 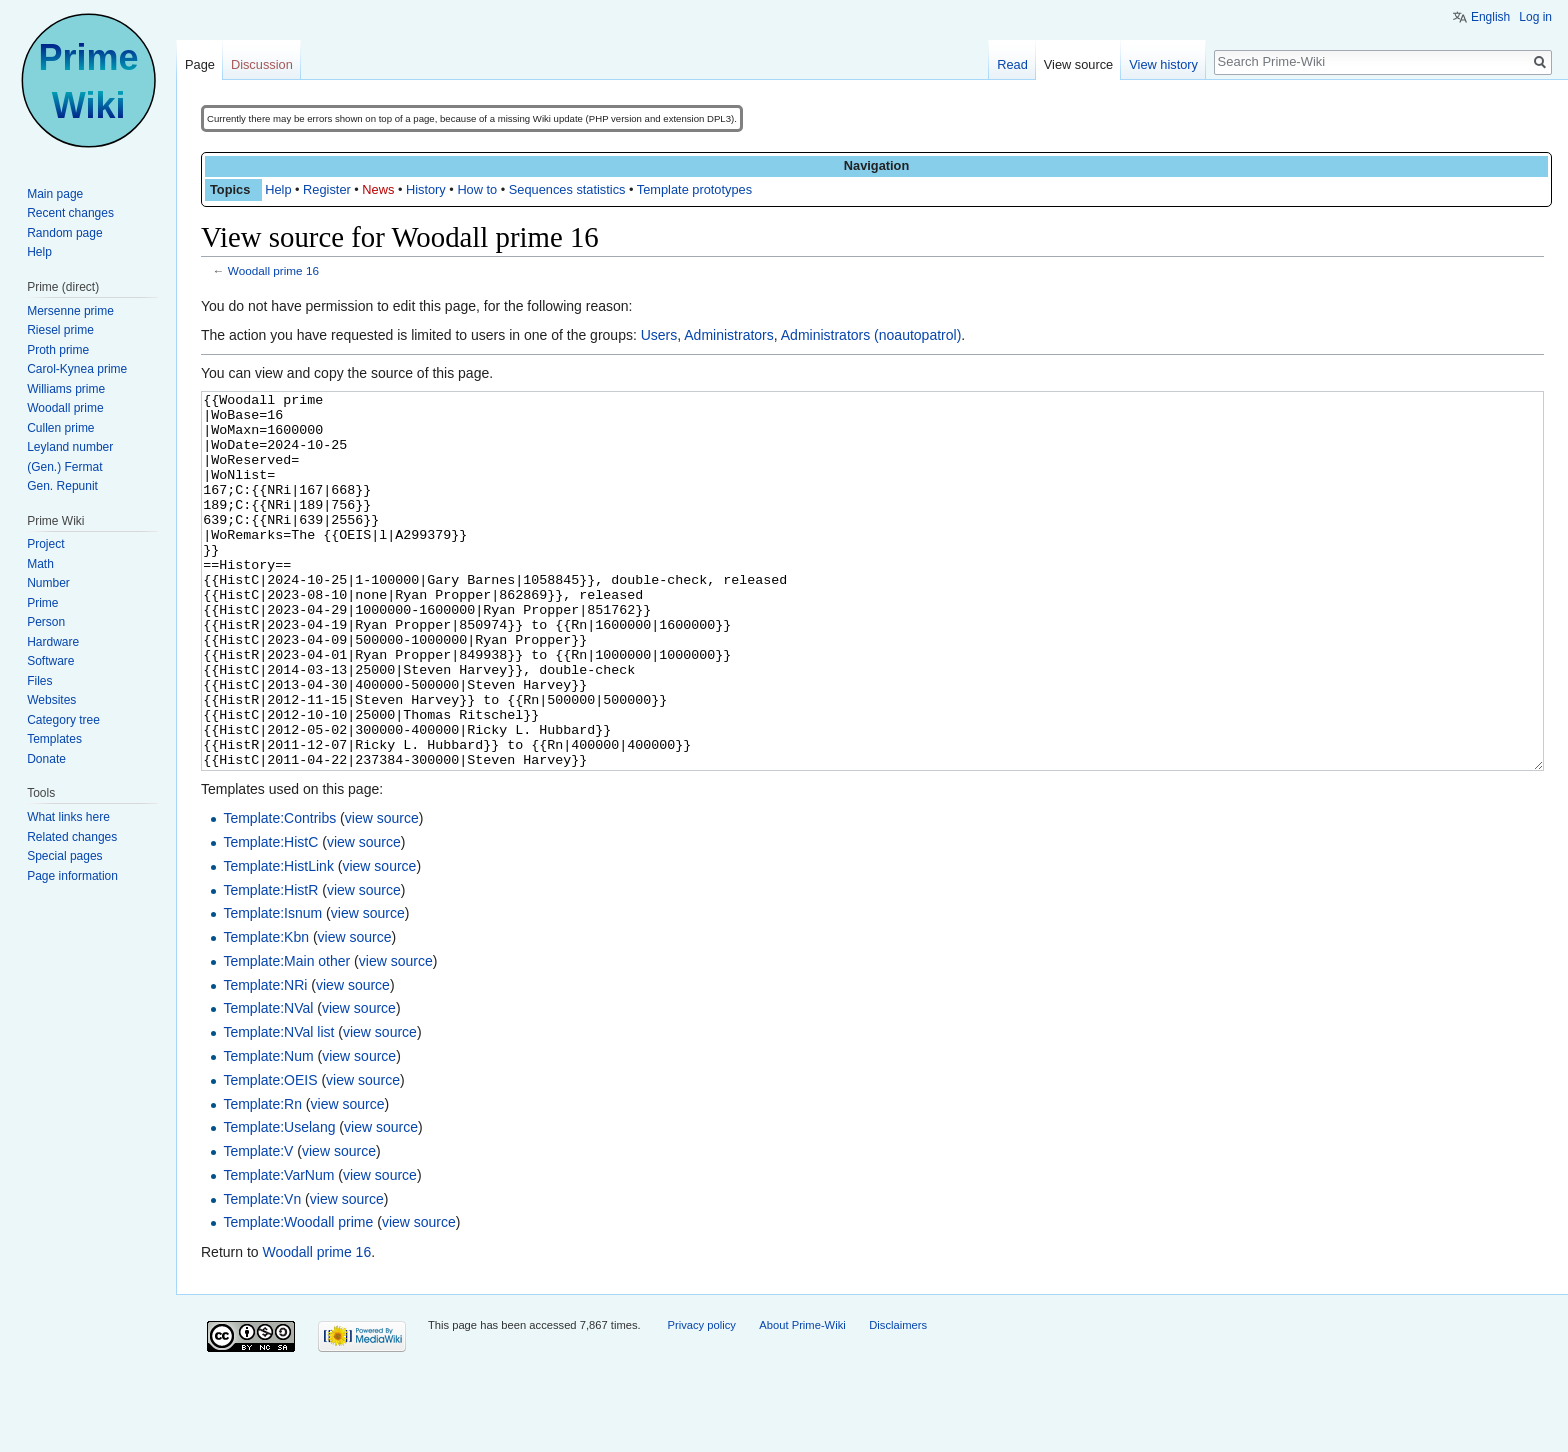 What do you see at coordinates (278, 1250) in the screenshot?
I see `Template:VarNum` at bounding box center [278, 1250].